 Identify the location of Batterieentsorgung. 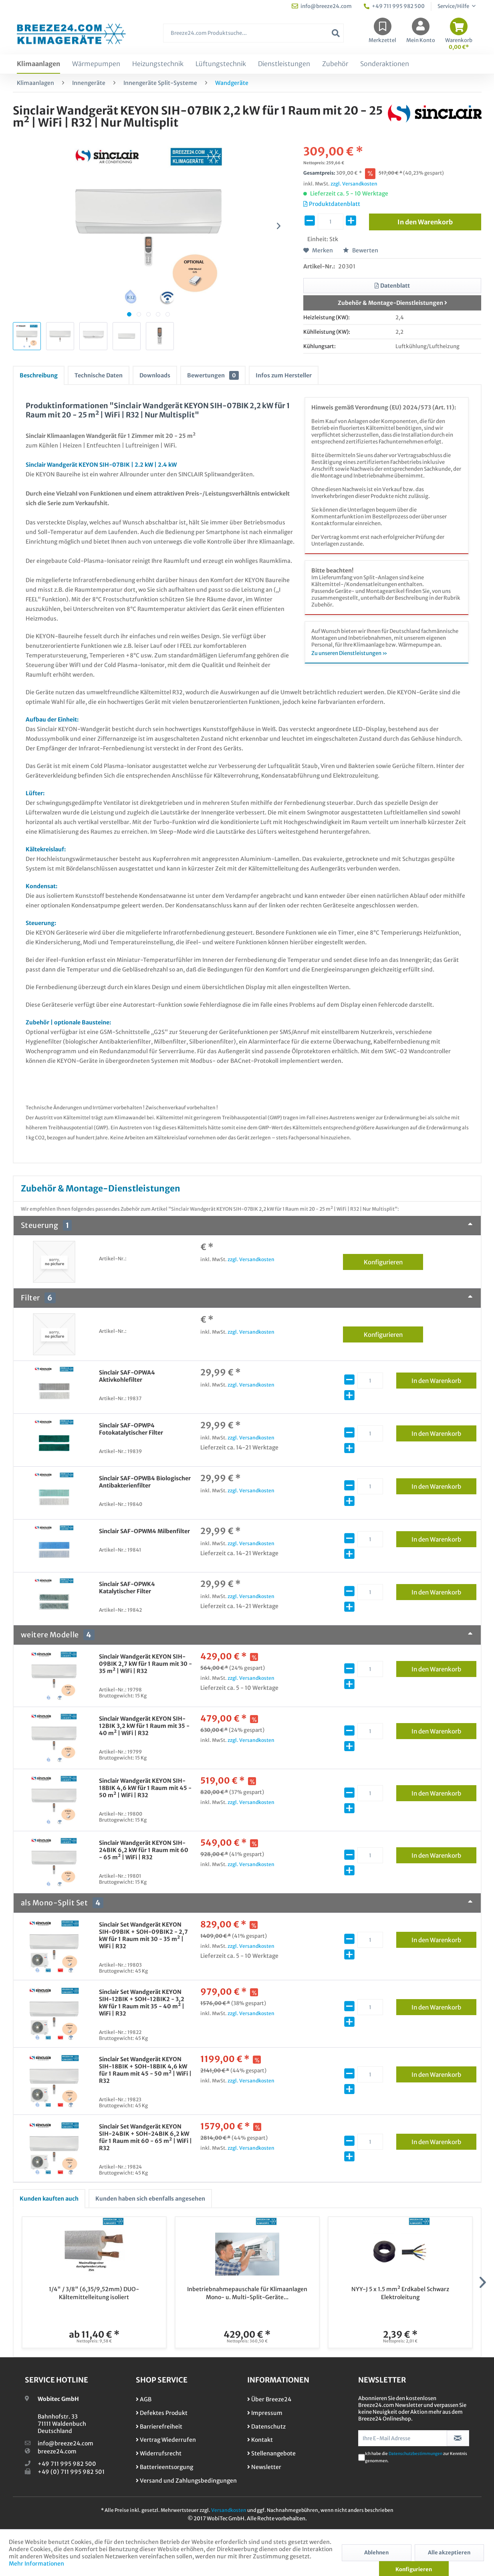
(164, 2467).